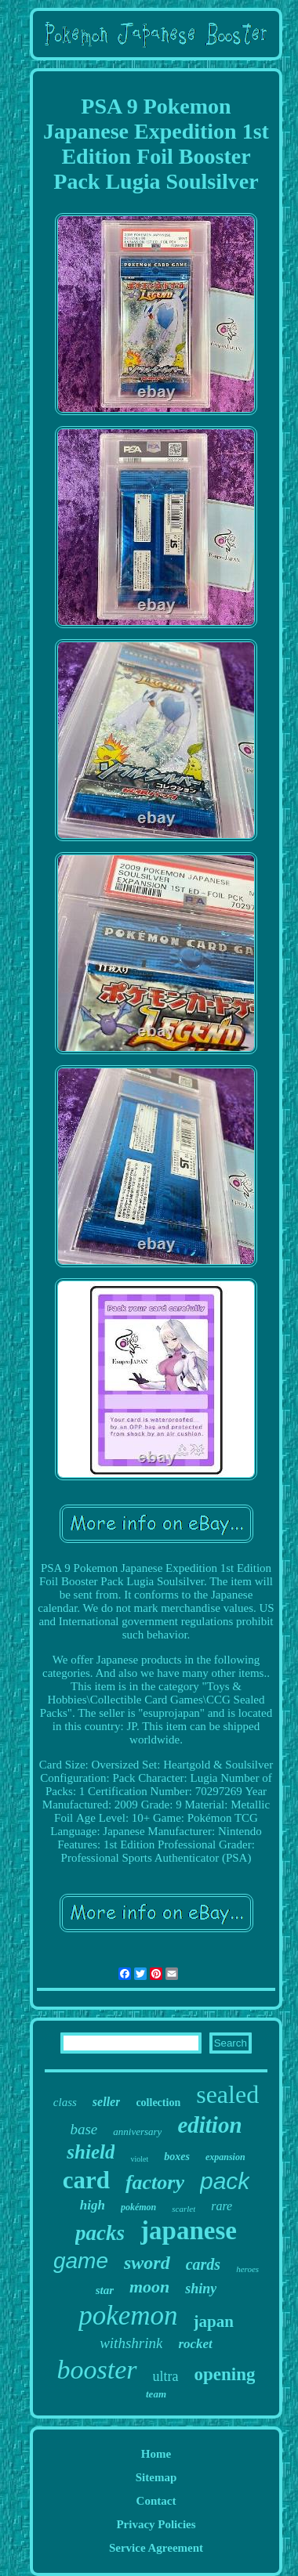 Image resolution: width=298 pixels, height=2576 pixels. Describe the element at coordinates (214, 2321) in the screenshot. I see `japan` at that location.